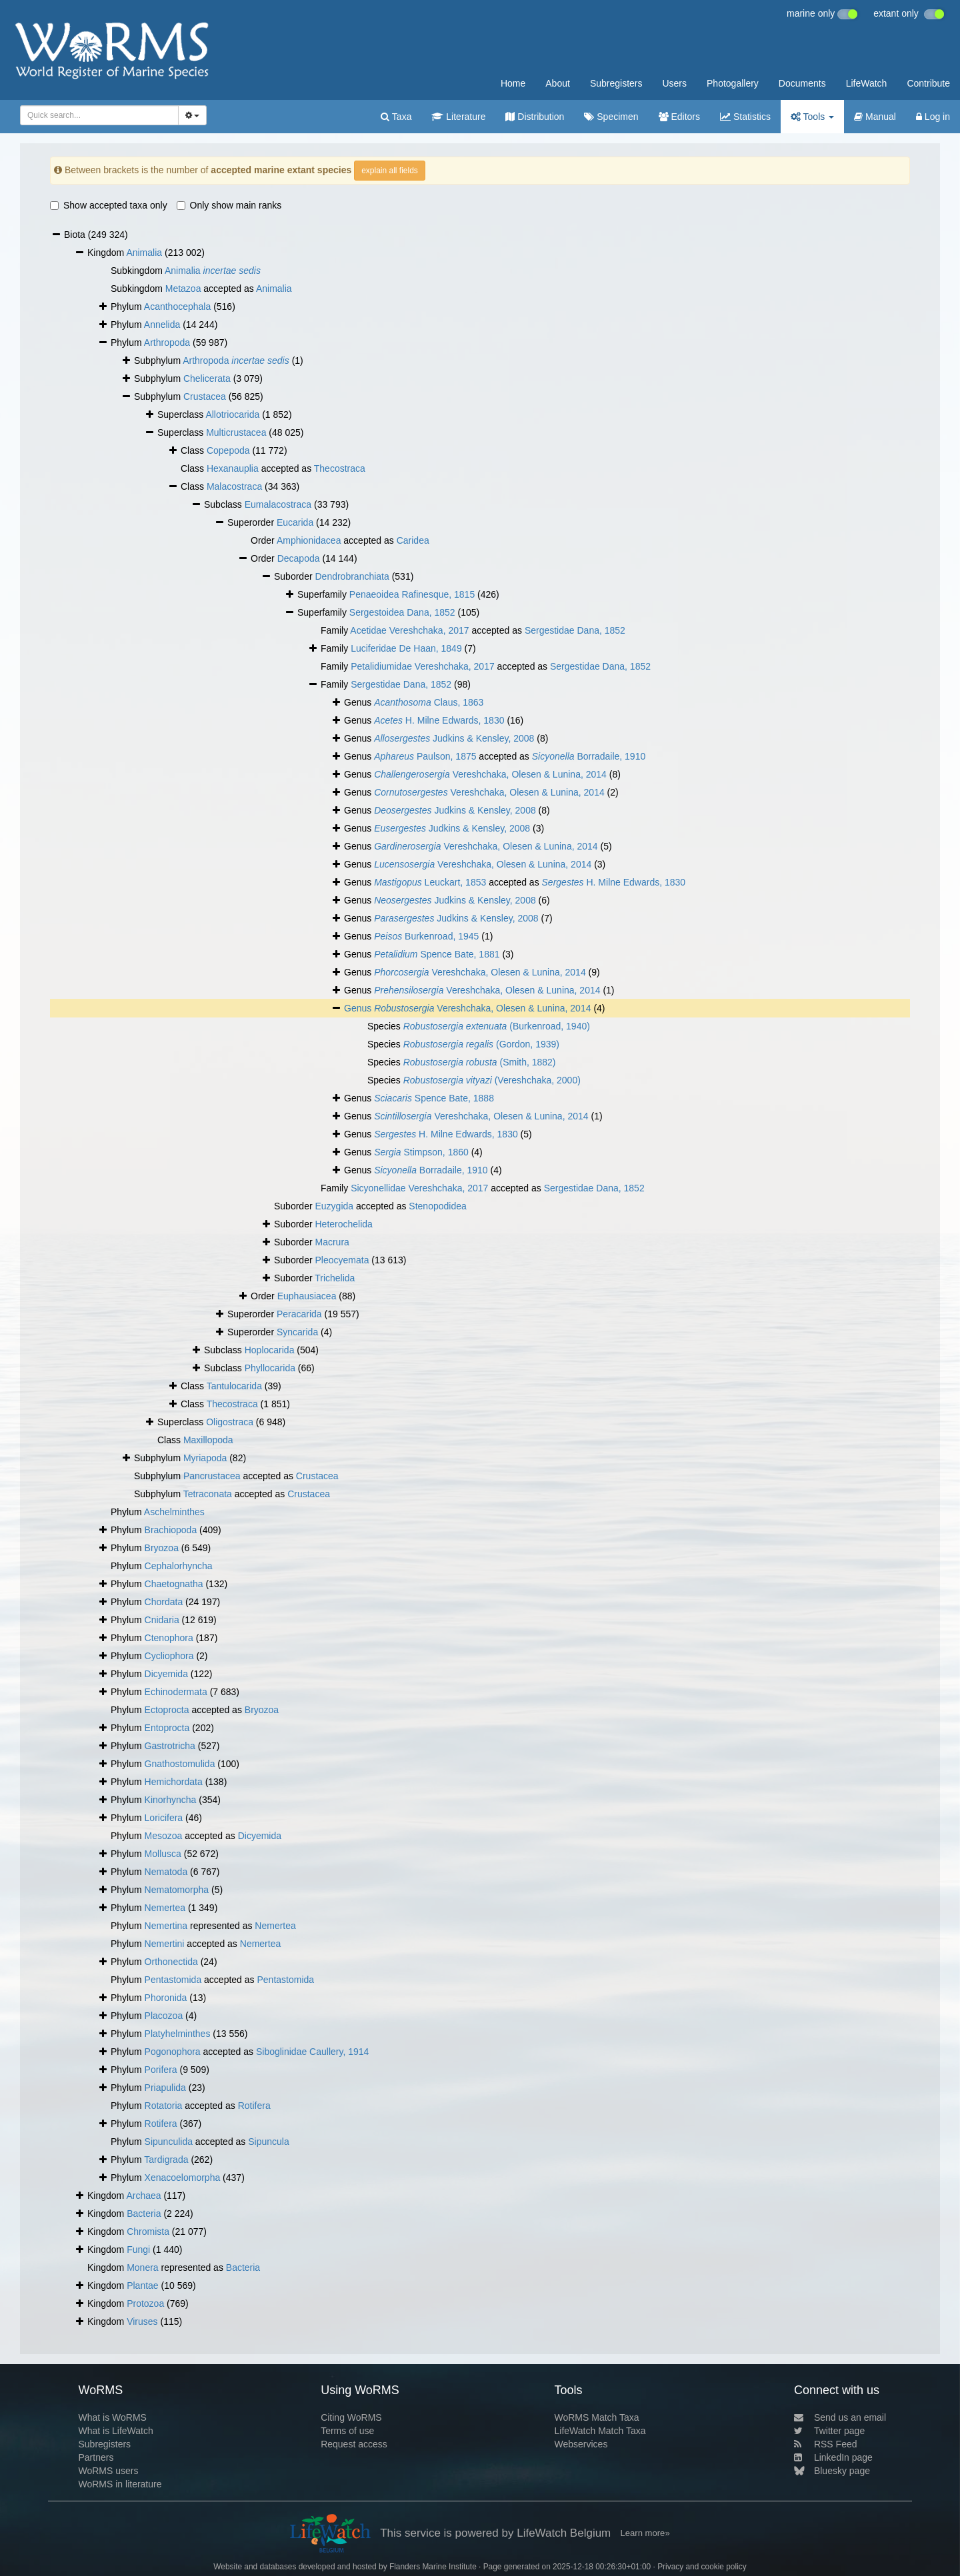 The height and width of the screenshot is (2576, 960). I want to click on Tools [button], so click(812, 116).